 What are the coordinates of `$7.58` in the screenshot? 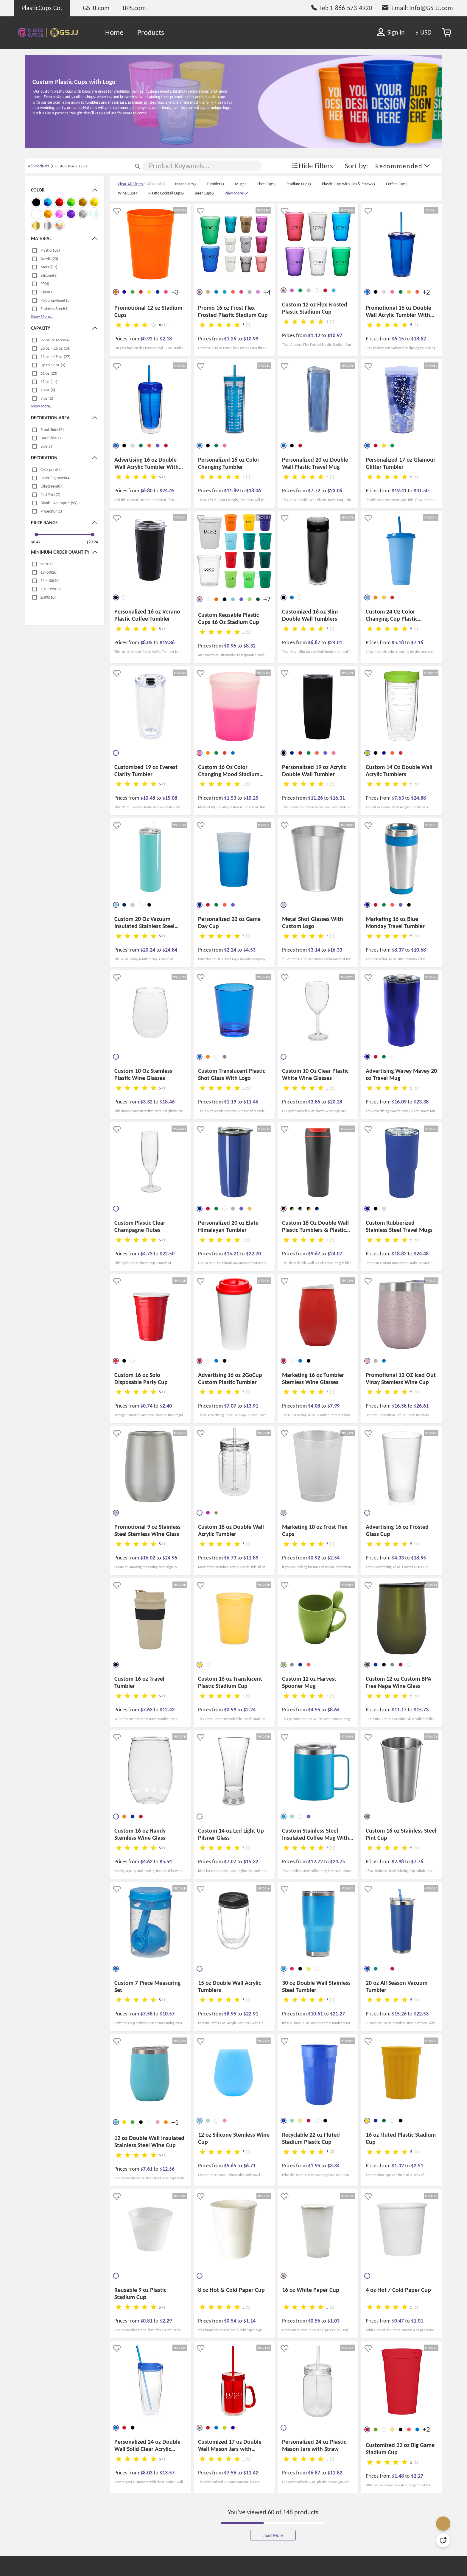 It's located at (147, 2013).